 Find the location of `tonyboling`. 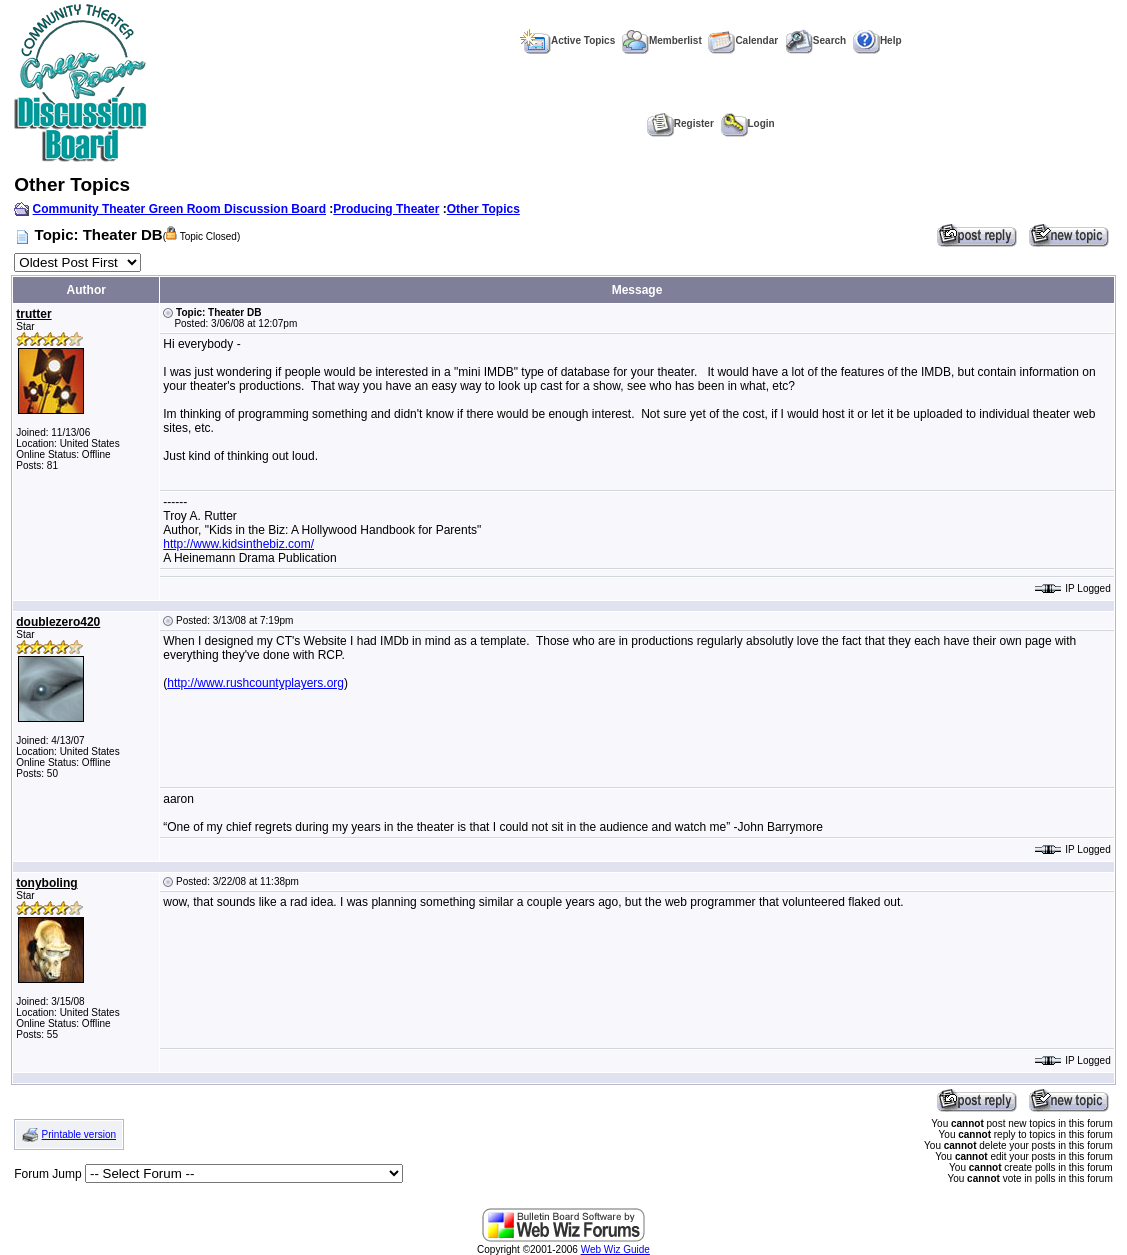

tonyboling is located at coordinates (46, 883).